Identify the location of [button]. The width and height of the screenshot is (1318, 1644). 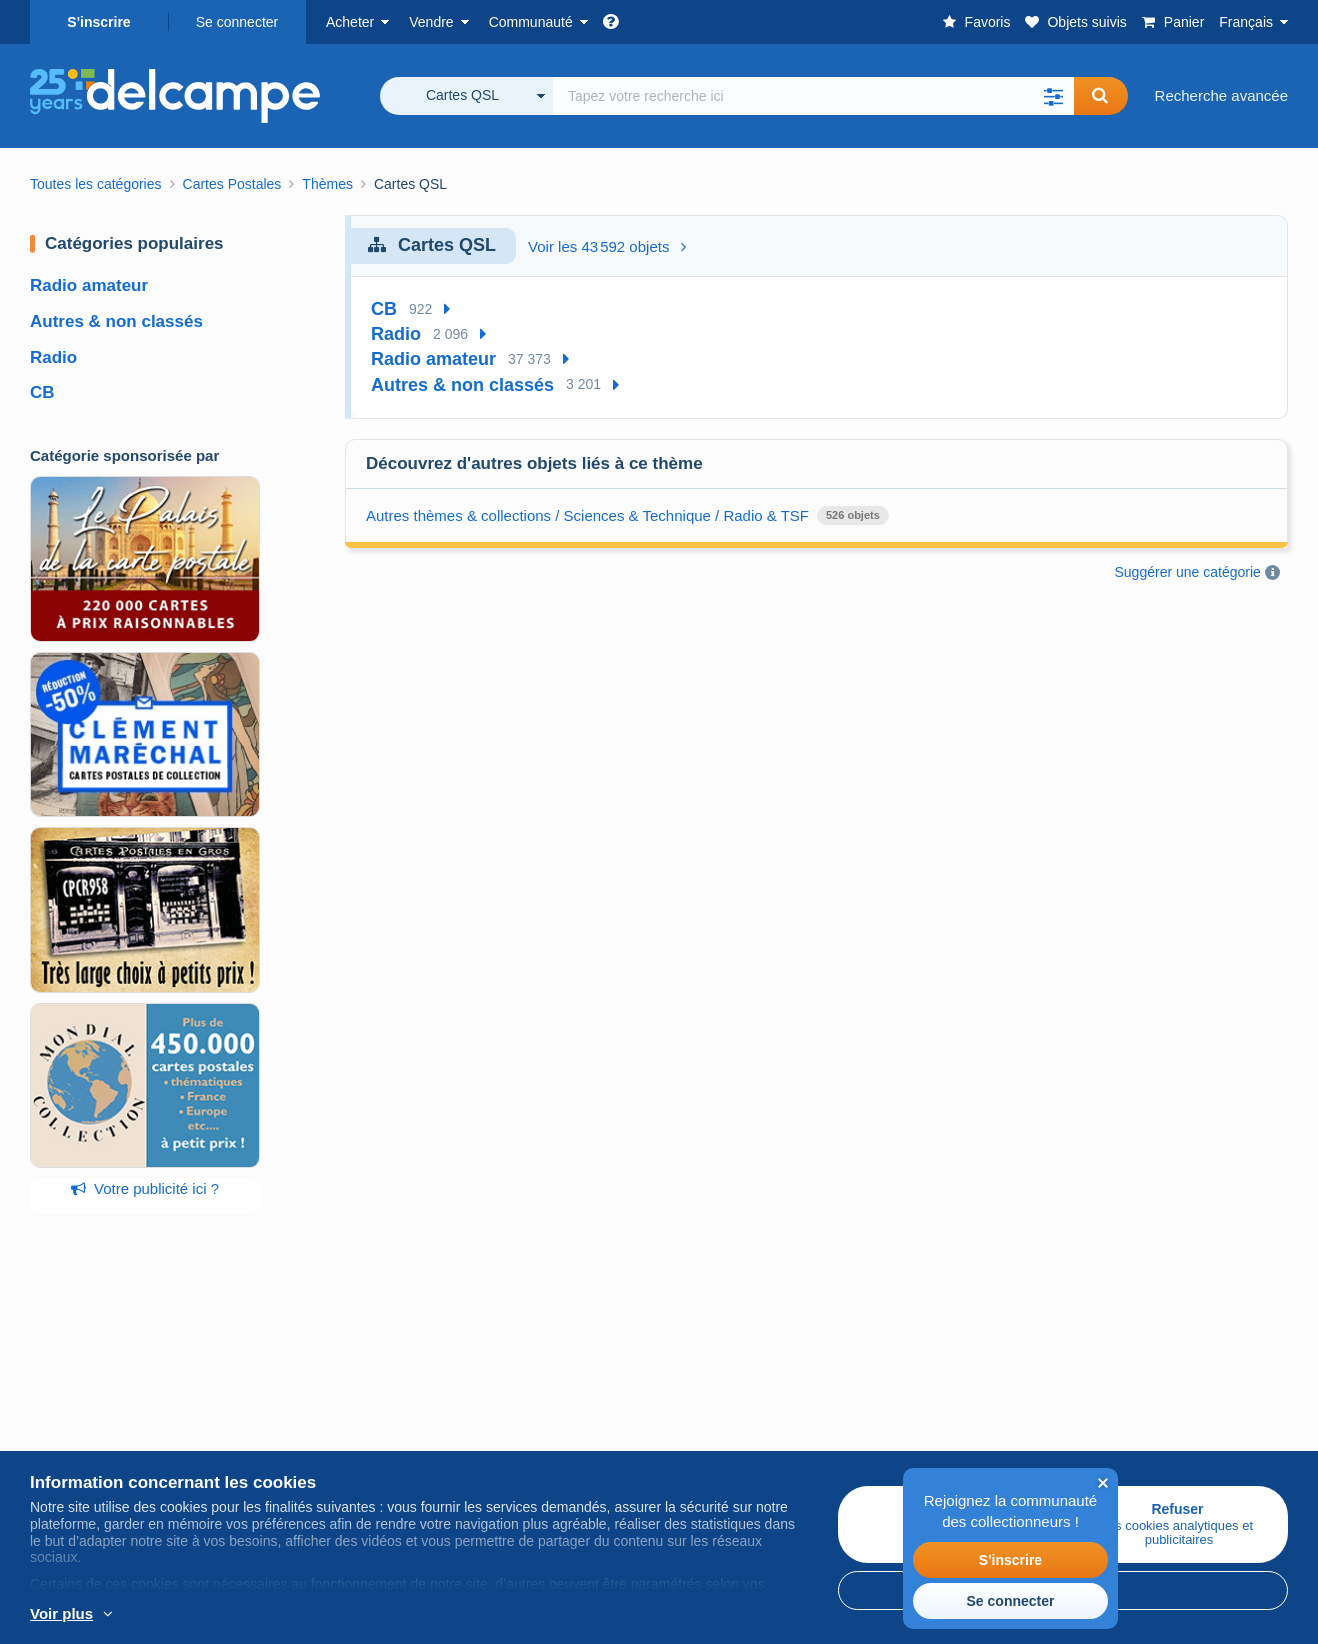
(1054, 96).